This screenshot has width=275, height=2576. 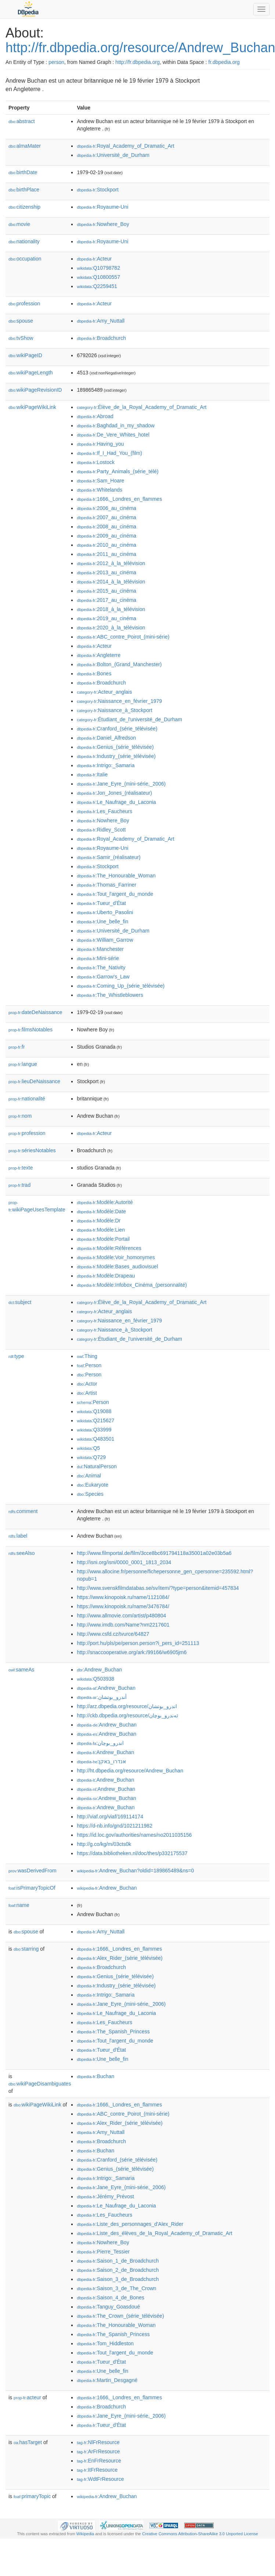 What do you see at coordinates (32, 407) in the screenshot?
I see `wikiPageWikiLink` at bounding box center [32, 407].